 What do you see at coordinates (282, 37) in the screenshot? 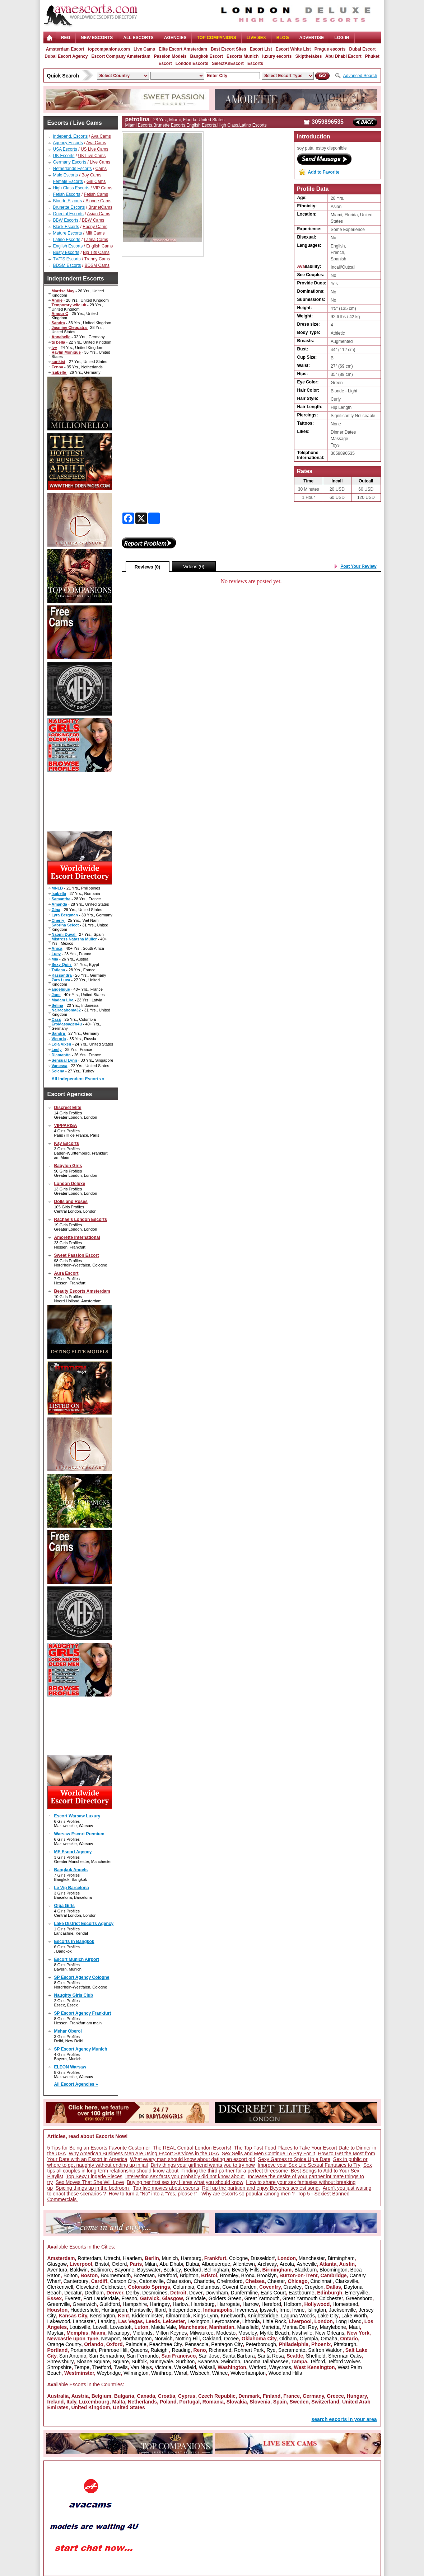
I see `Blog` at bounding box center [282, 37].